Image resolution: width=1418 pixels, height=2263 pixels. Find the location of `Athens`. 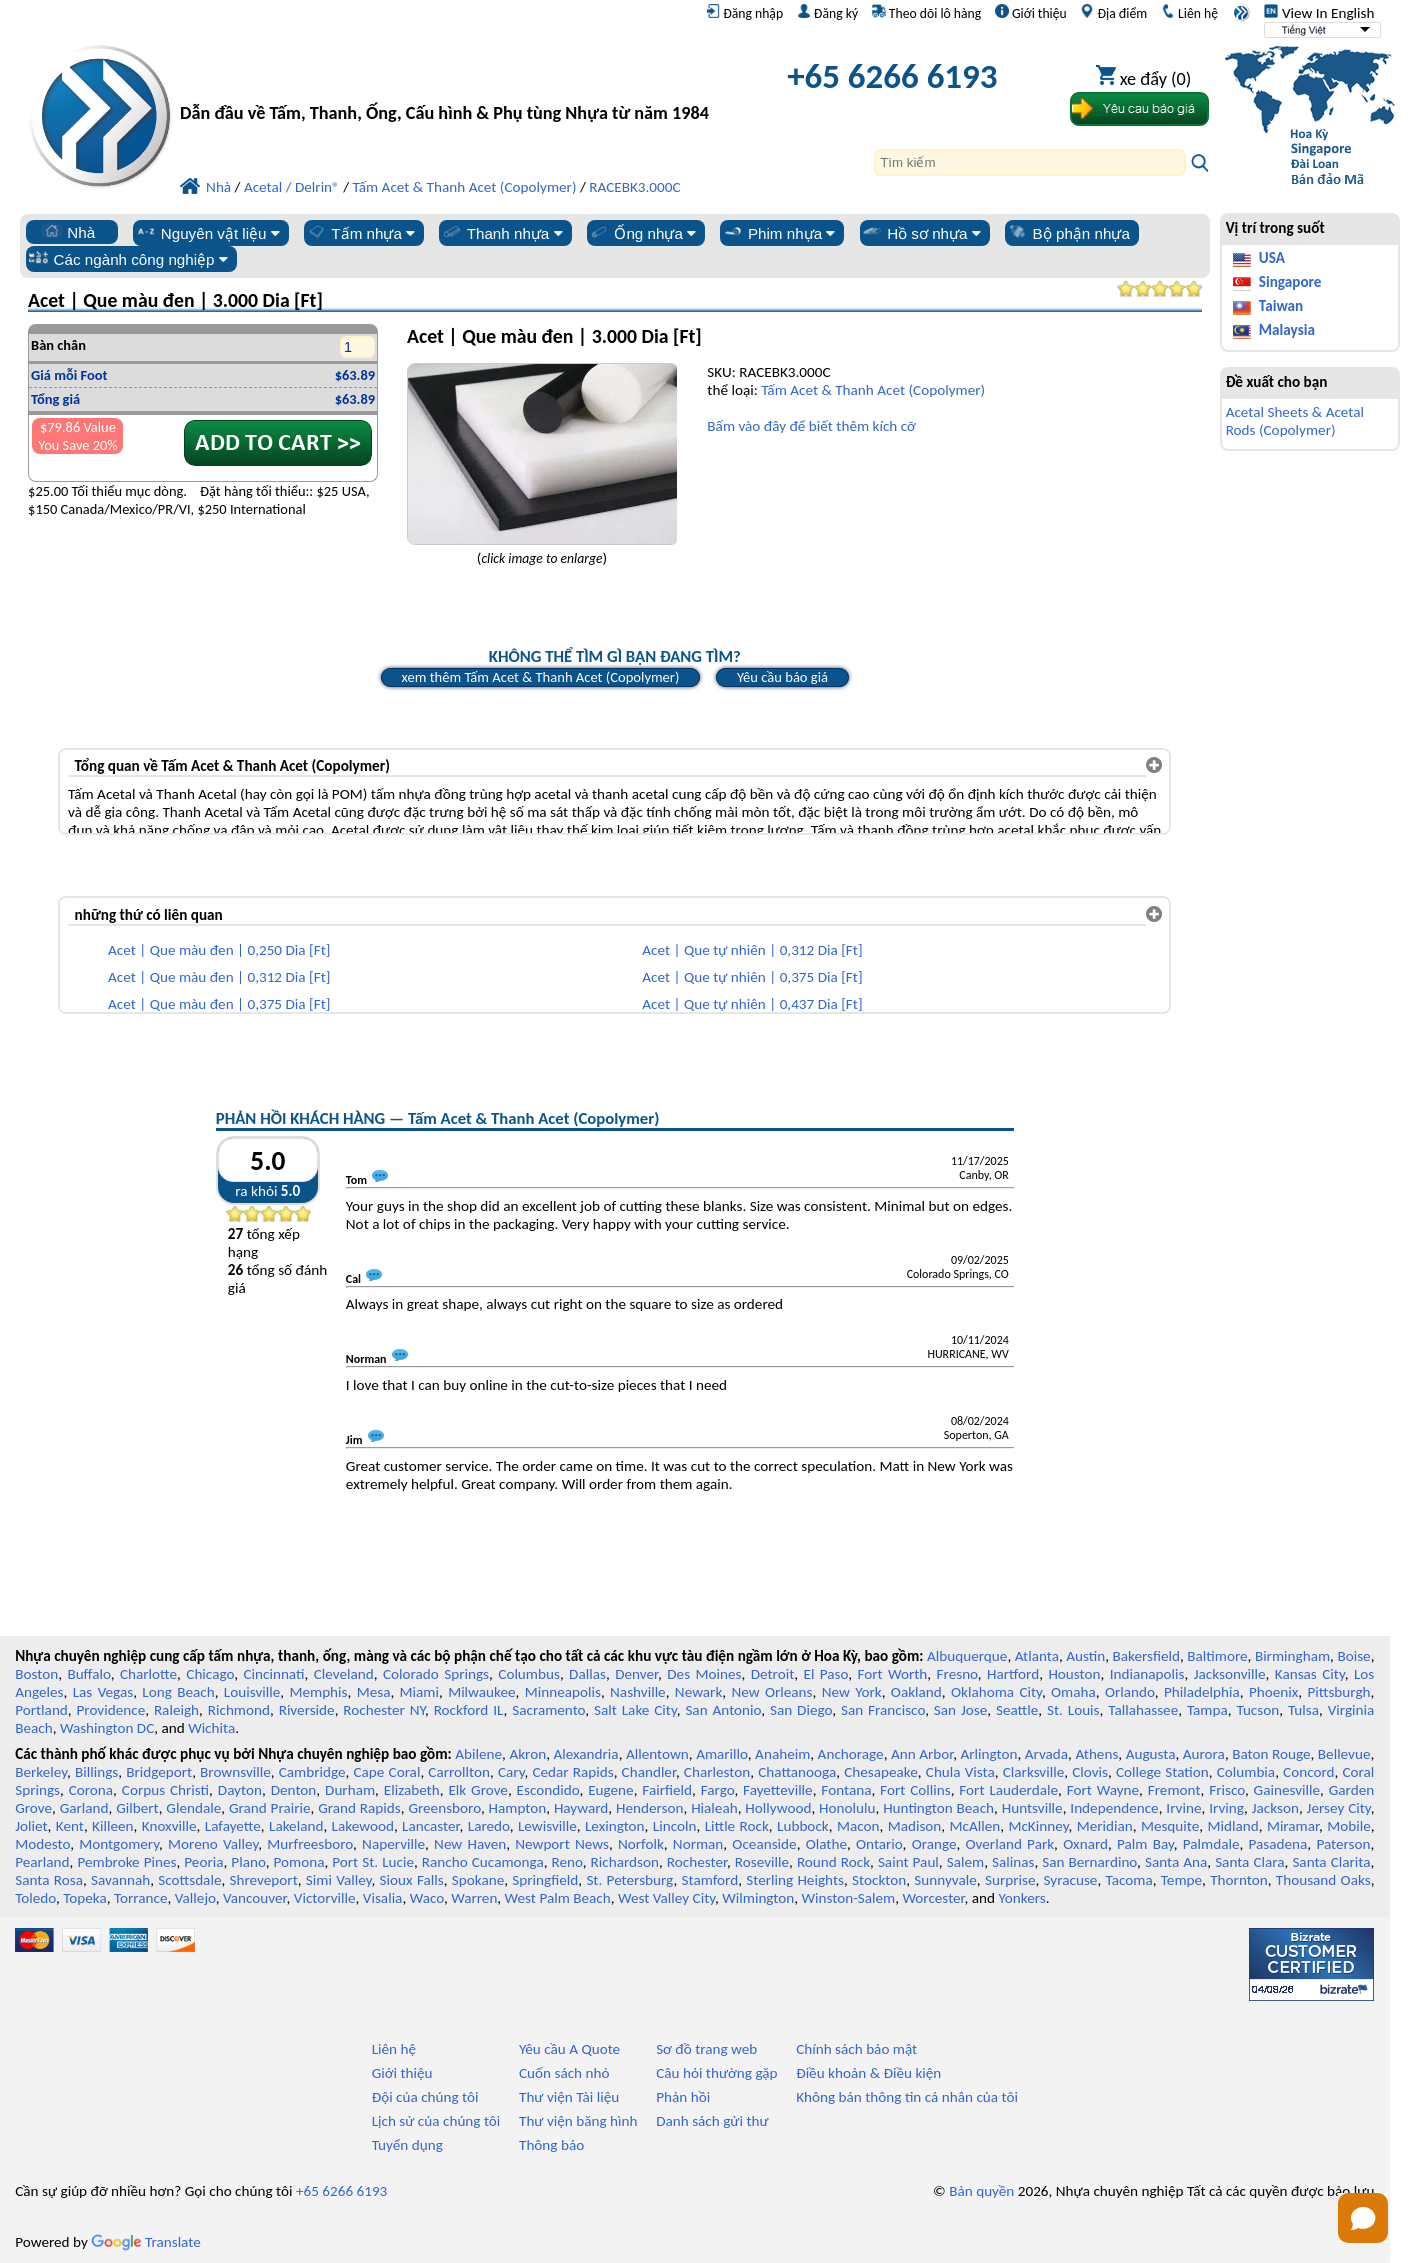

Athens is located at coordinates (1096, 1754).